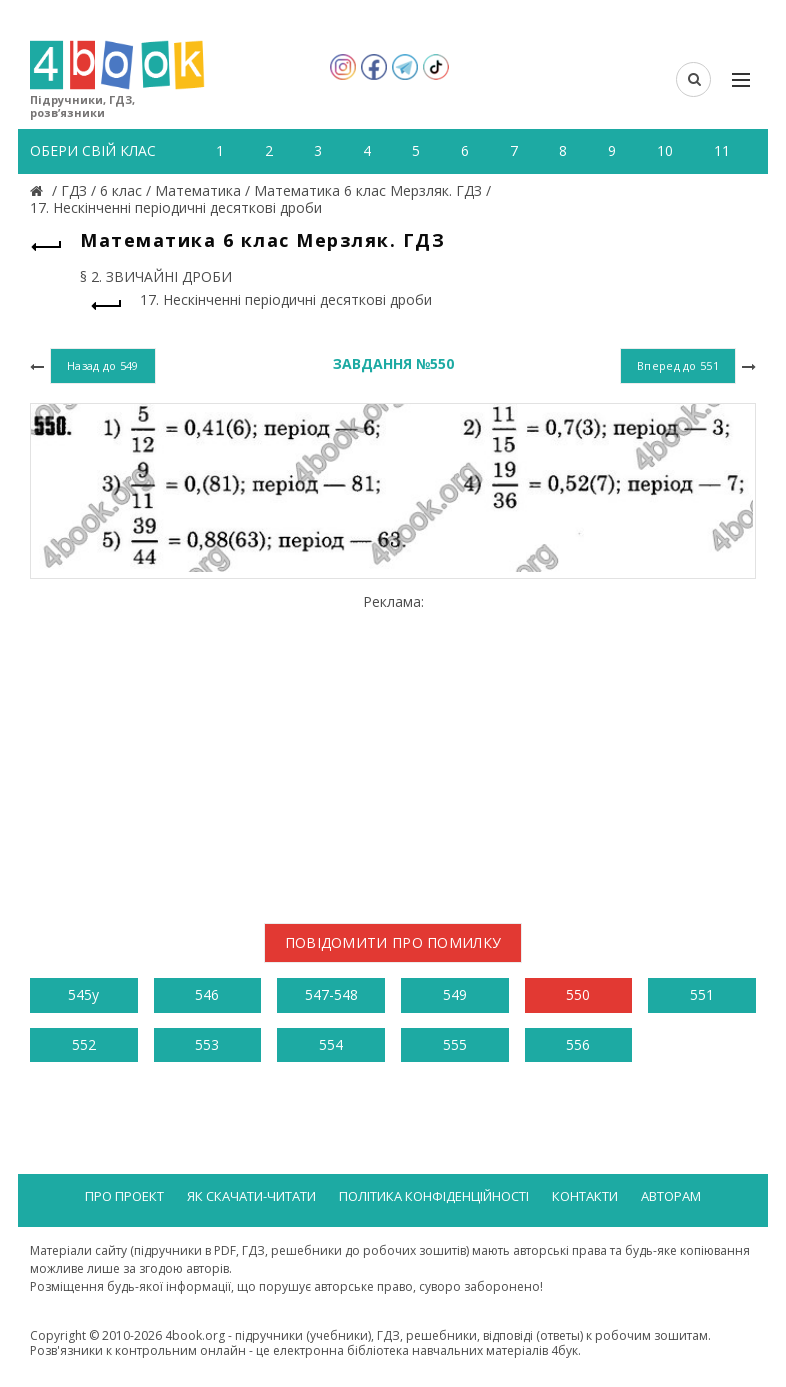 The image size is (786, 1387). Describe the element at coordinates (393, 751) in the screenshot. I see `[Advertisement]` at that location.